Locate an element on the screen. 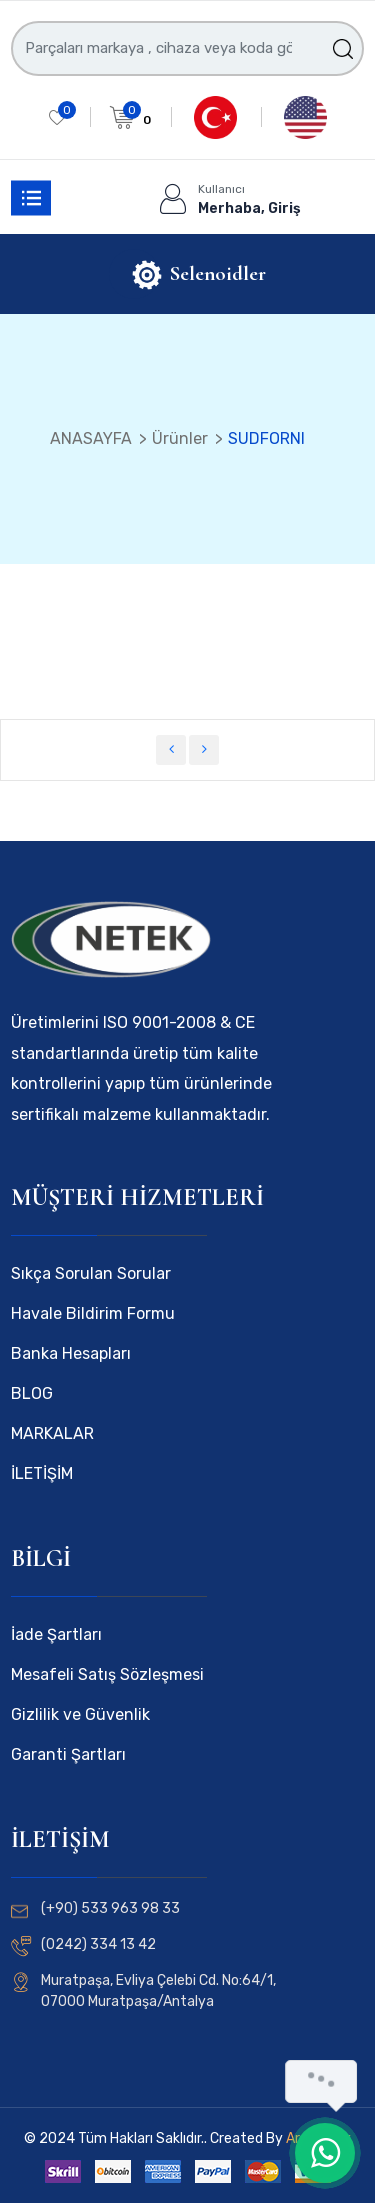  ANASAYFA is located at coordinates (91, 438).